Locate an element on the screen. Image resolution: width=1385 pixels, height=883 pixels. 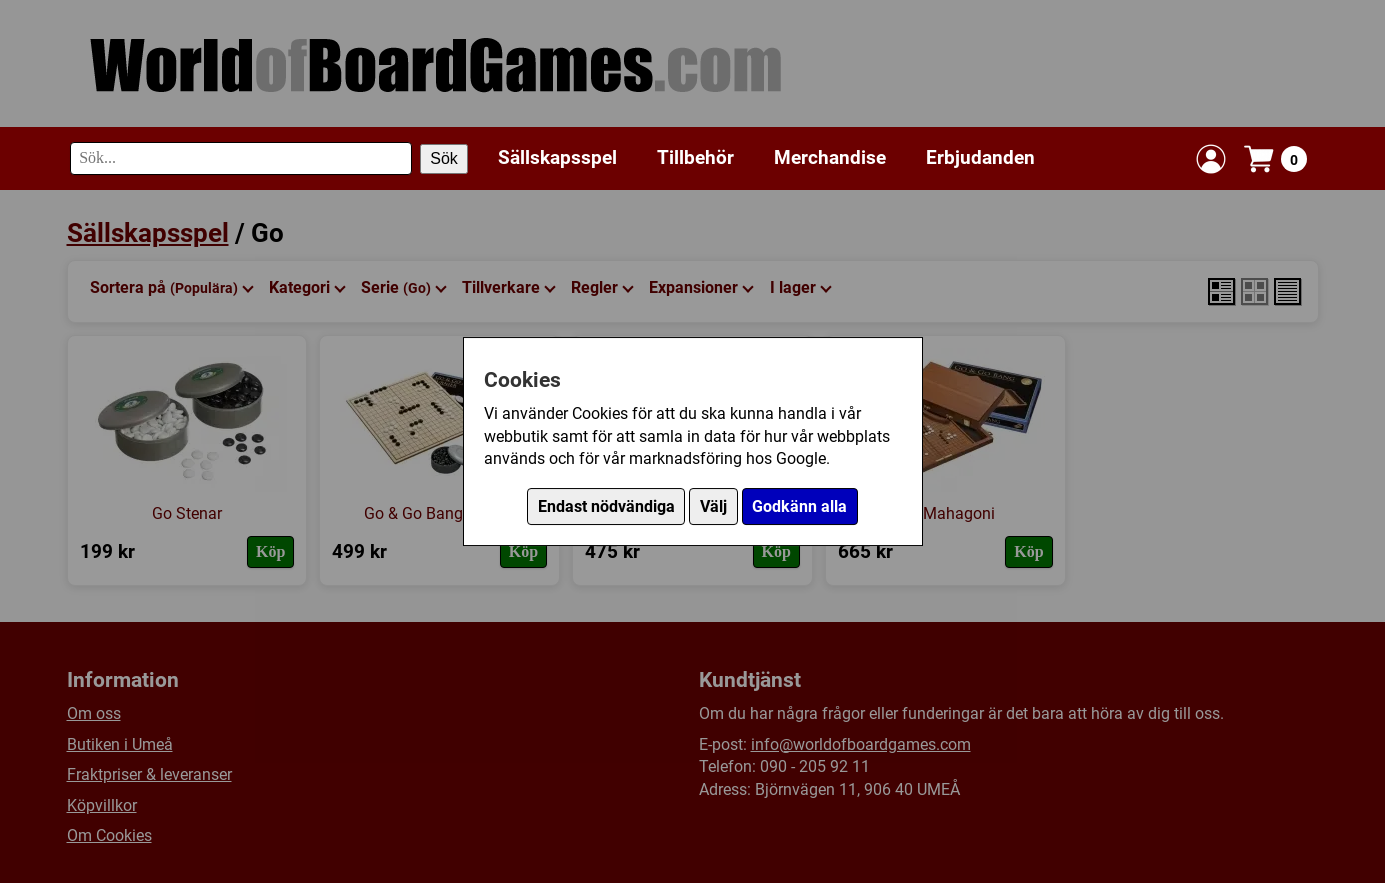
Tillbehör is located at coordinates (695, 157).